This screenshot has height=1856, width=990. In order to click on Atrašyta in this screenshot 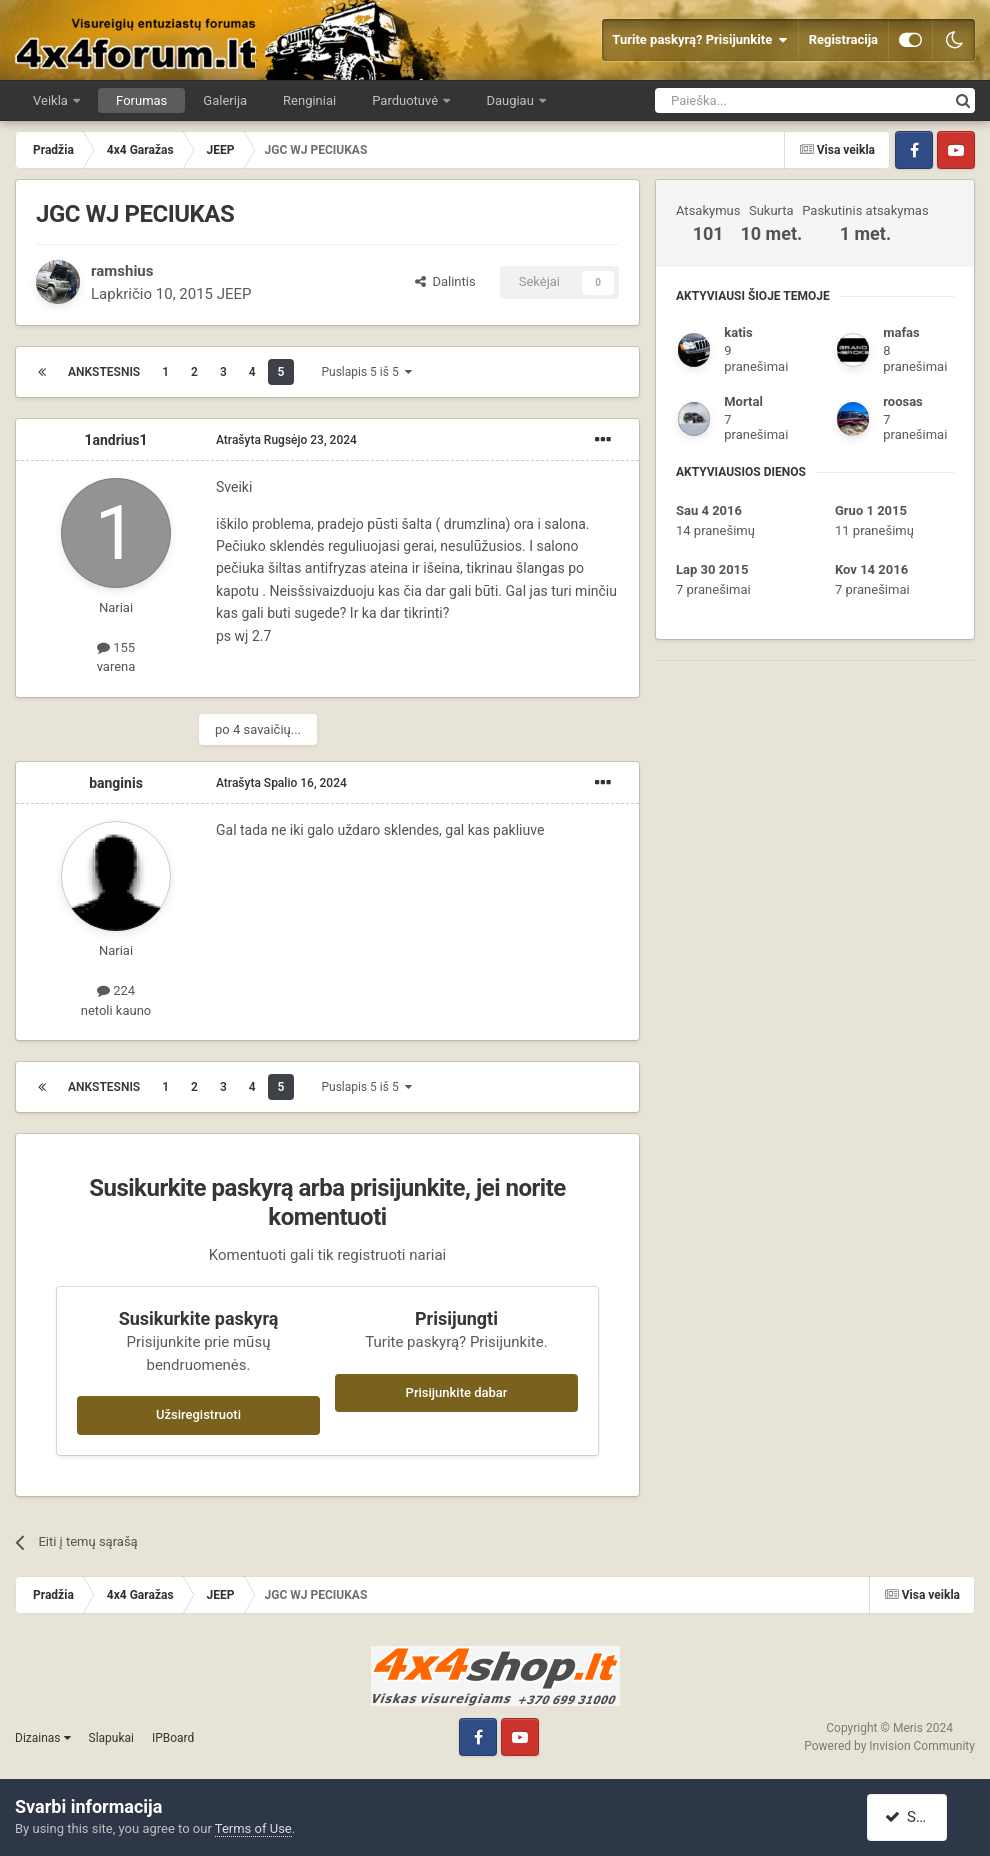, I will do `click(286, 440)`.